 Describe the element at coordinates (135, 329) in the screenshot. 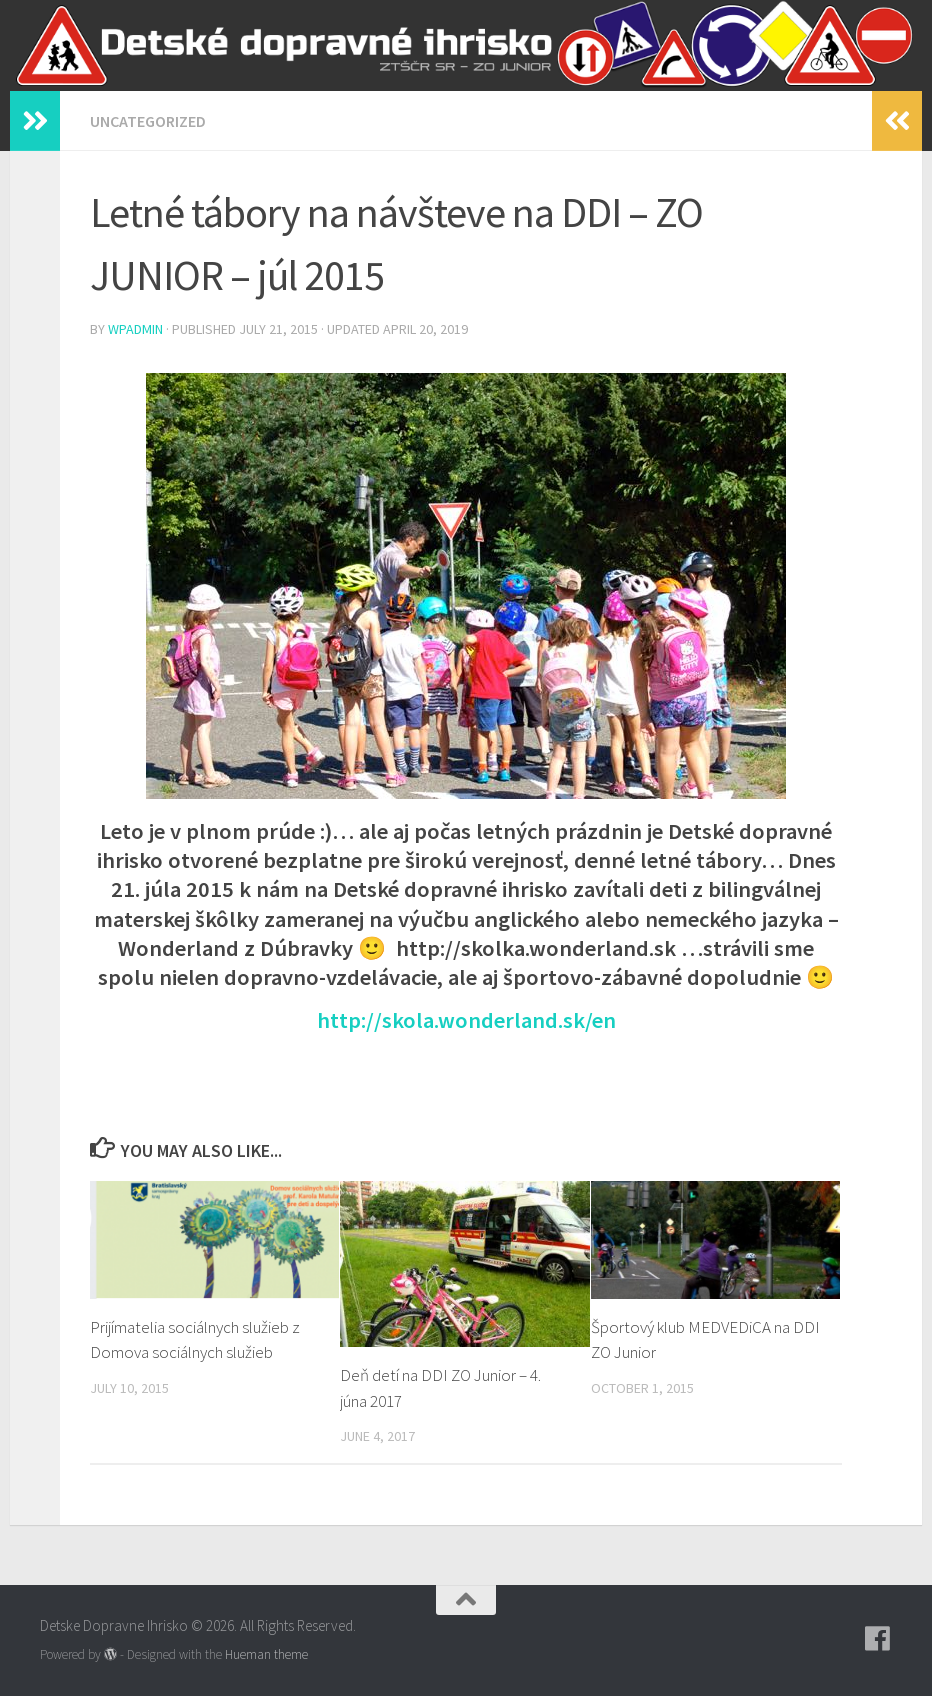

I see `wpadmin` at that location.